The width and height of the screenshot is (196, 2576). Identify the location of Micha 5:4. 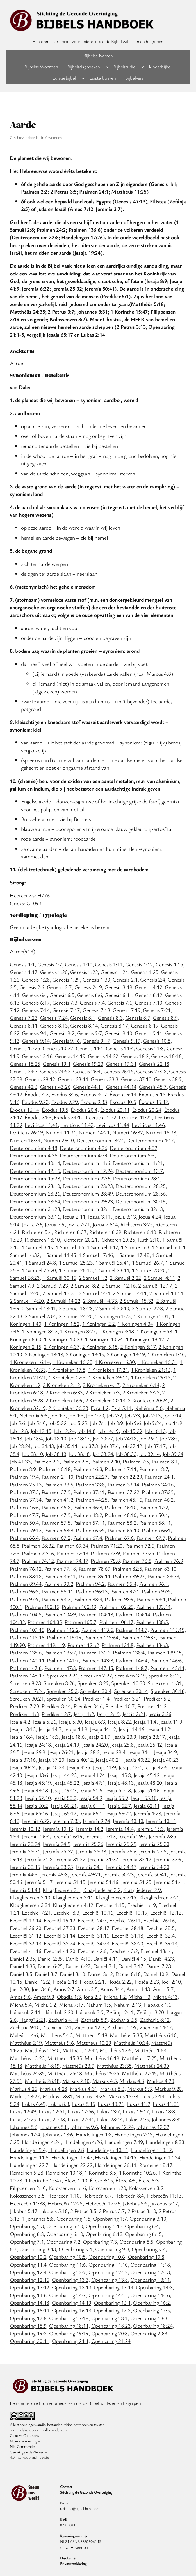
(21, 2004).